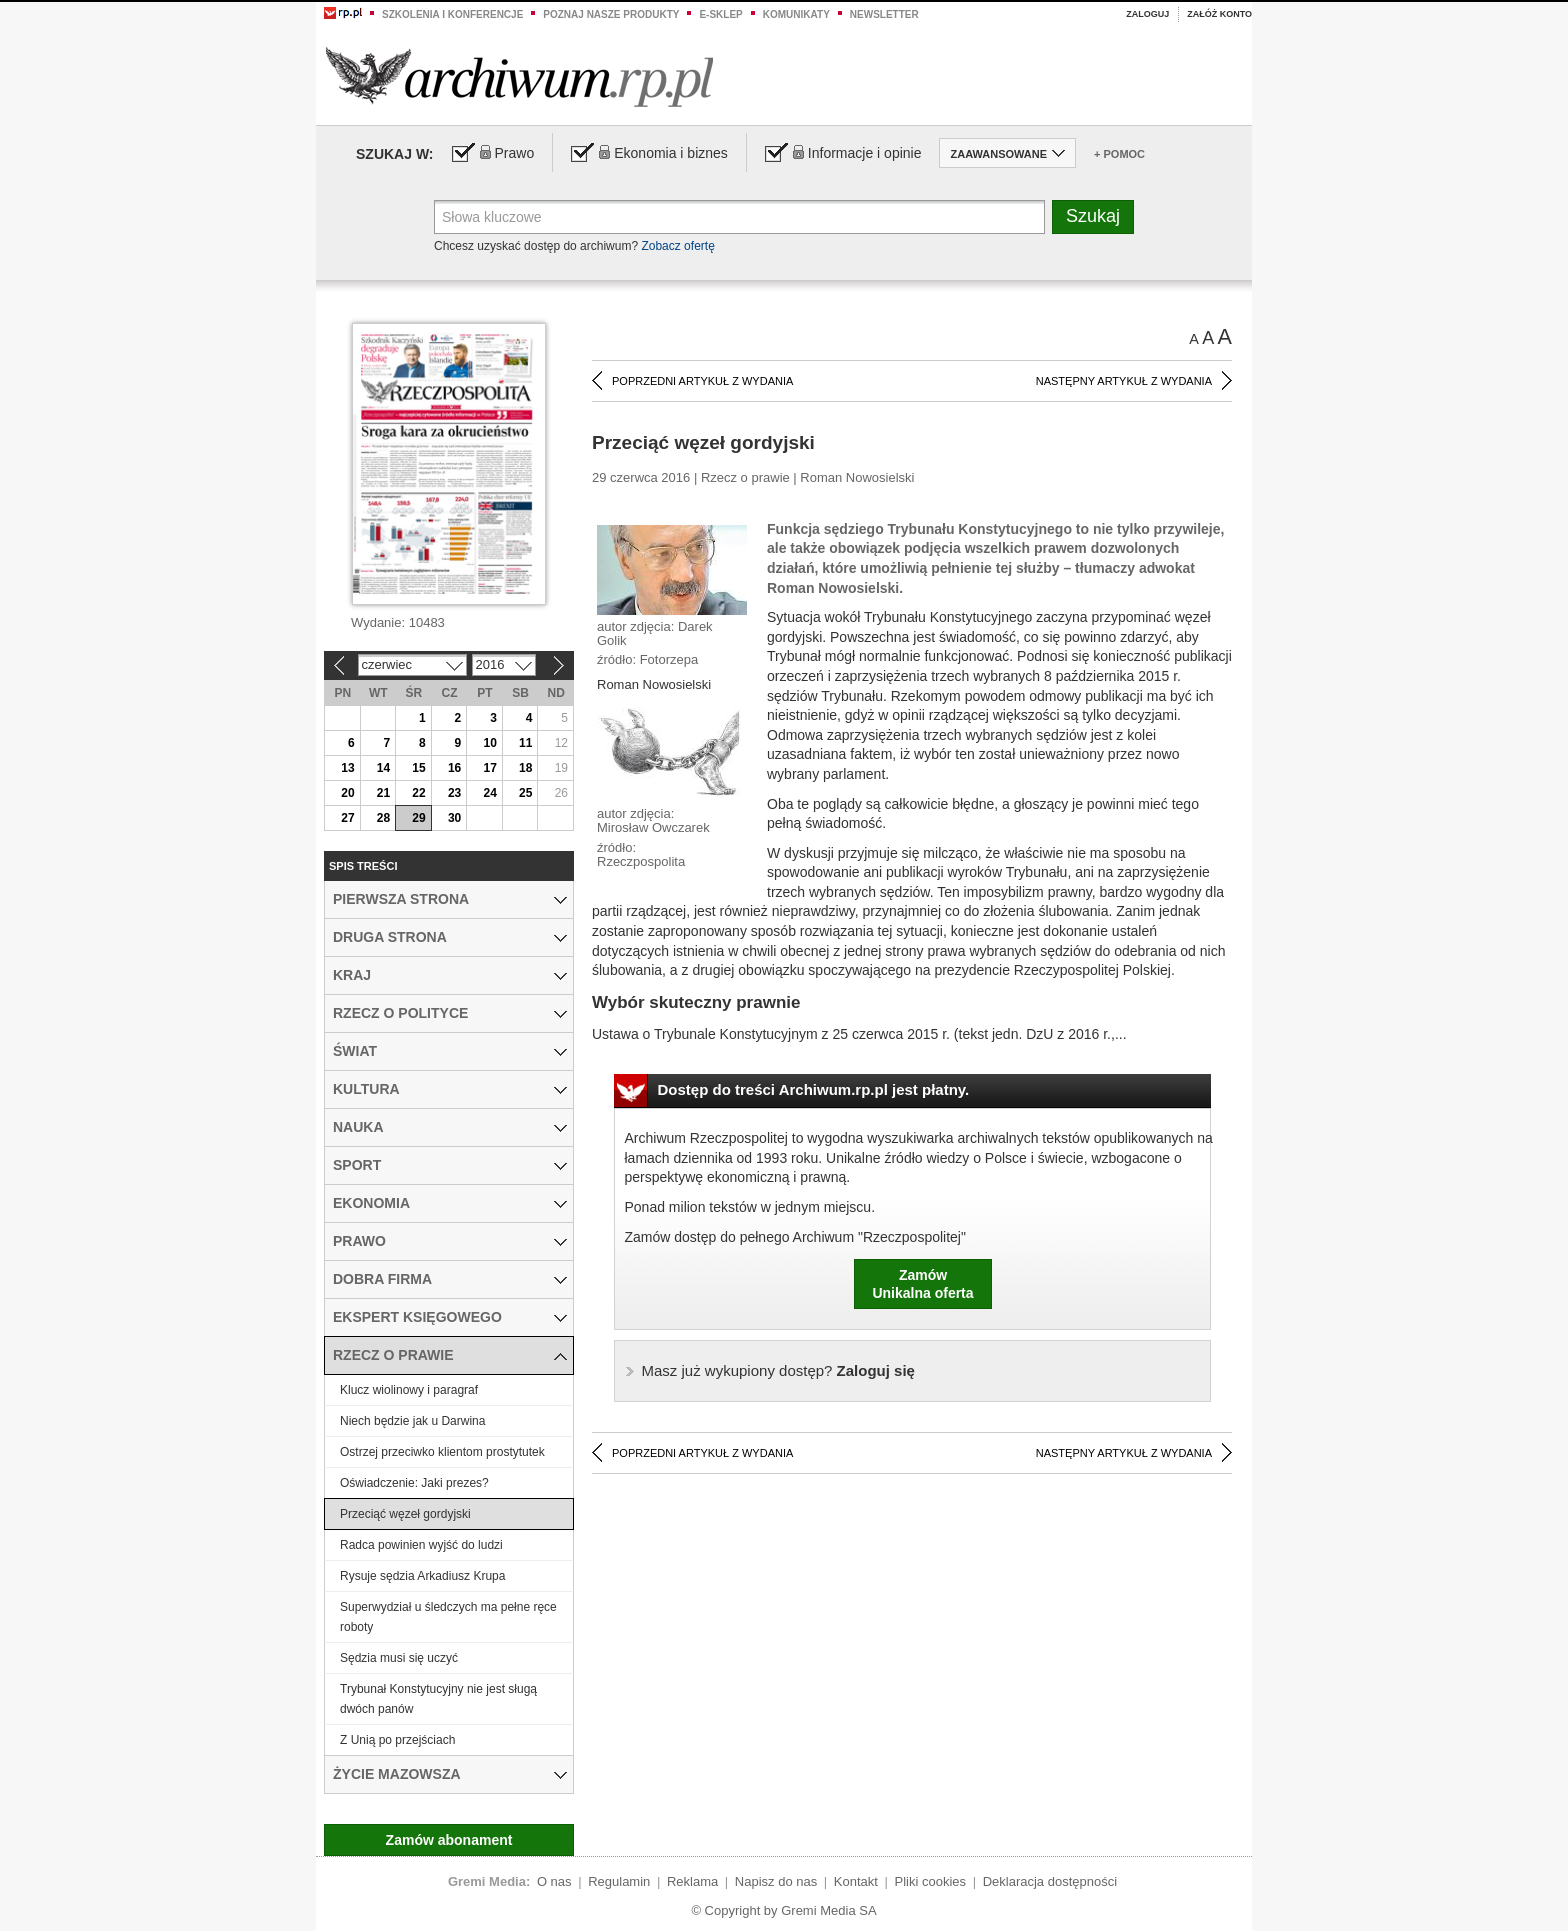 Image resolution: width=1568 pixels, height=1931 pixels. Describe the element at coordinates (449, 1840) in the screenshot. I see `Zamów abonament` at that location.